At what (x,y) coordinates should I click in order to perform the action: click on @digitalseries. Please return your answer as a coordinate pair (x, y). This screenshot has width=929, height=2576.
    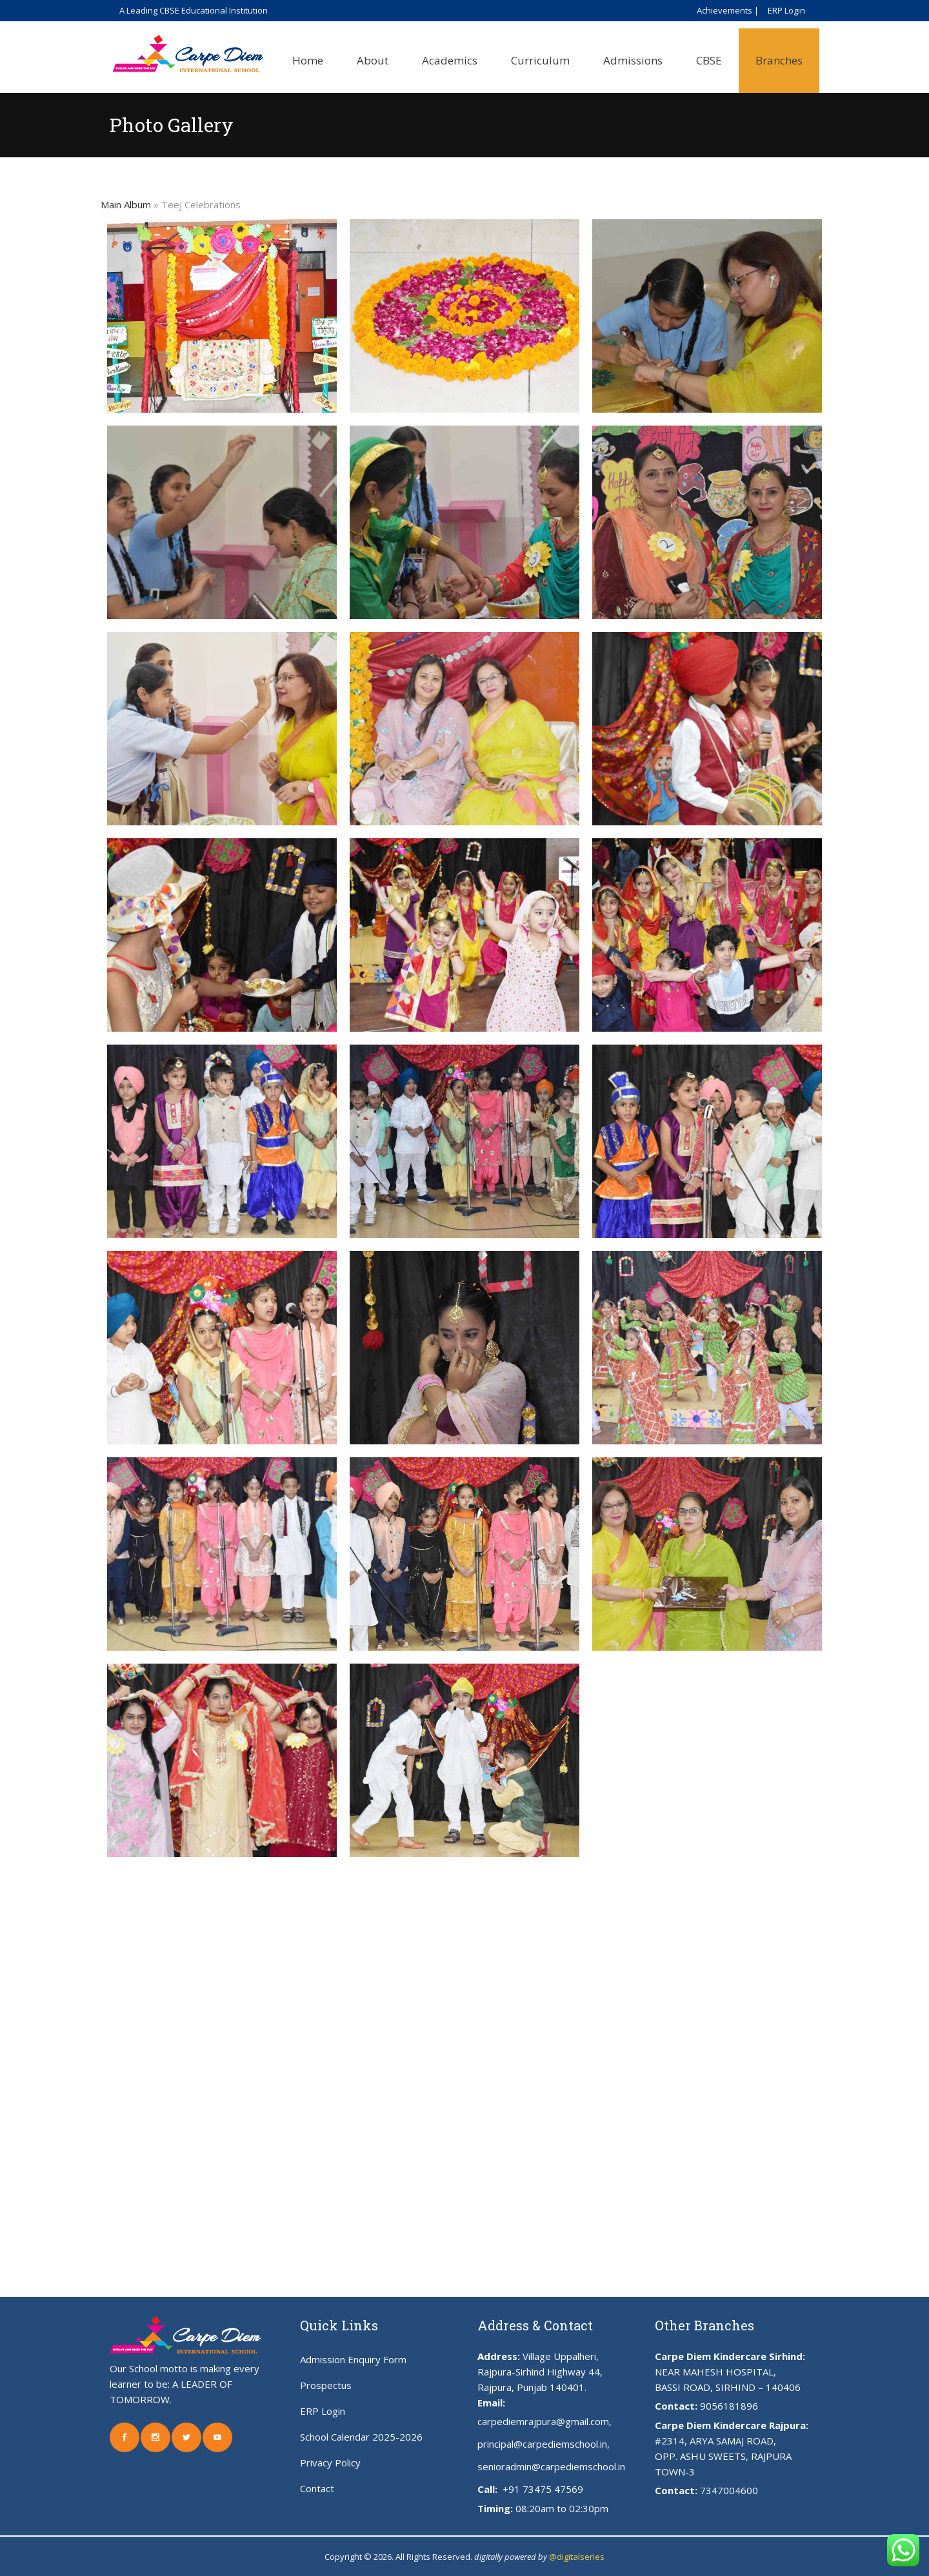
    Looking at the image, I should click on (576, 2556).